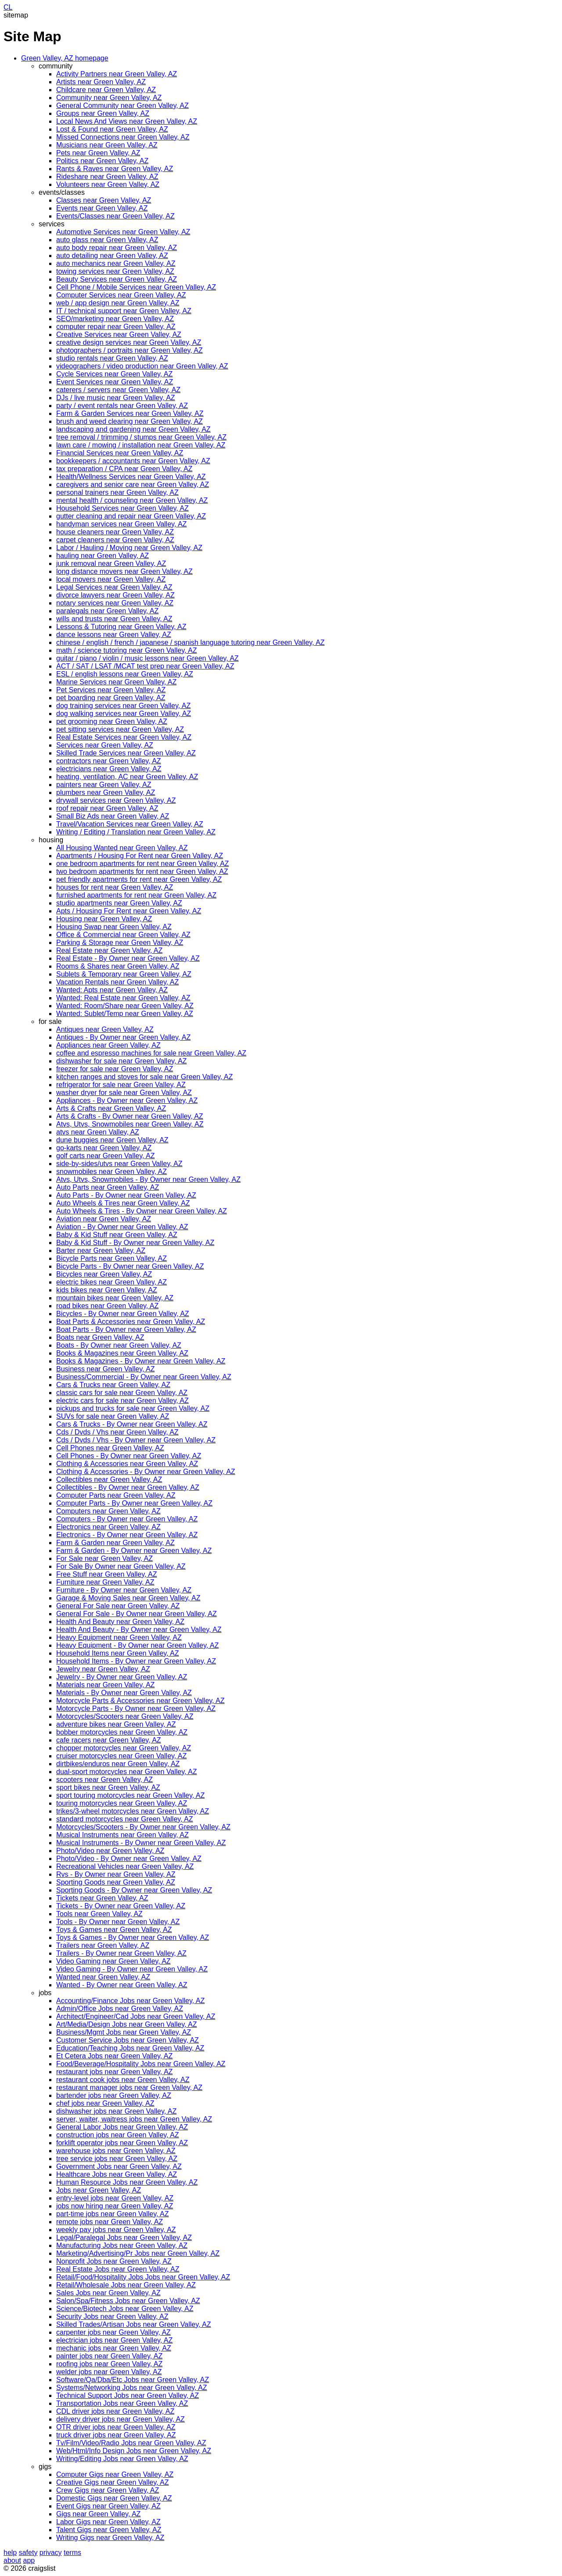  Describe the element at coordinates (114, 382) in the screenshot. I see `Event Services near Green Valley, AZ` at that location.